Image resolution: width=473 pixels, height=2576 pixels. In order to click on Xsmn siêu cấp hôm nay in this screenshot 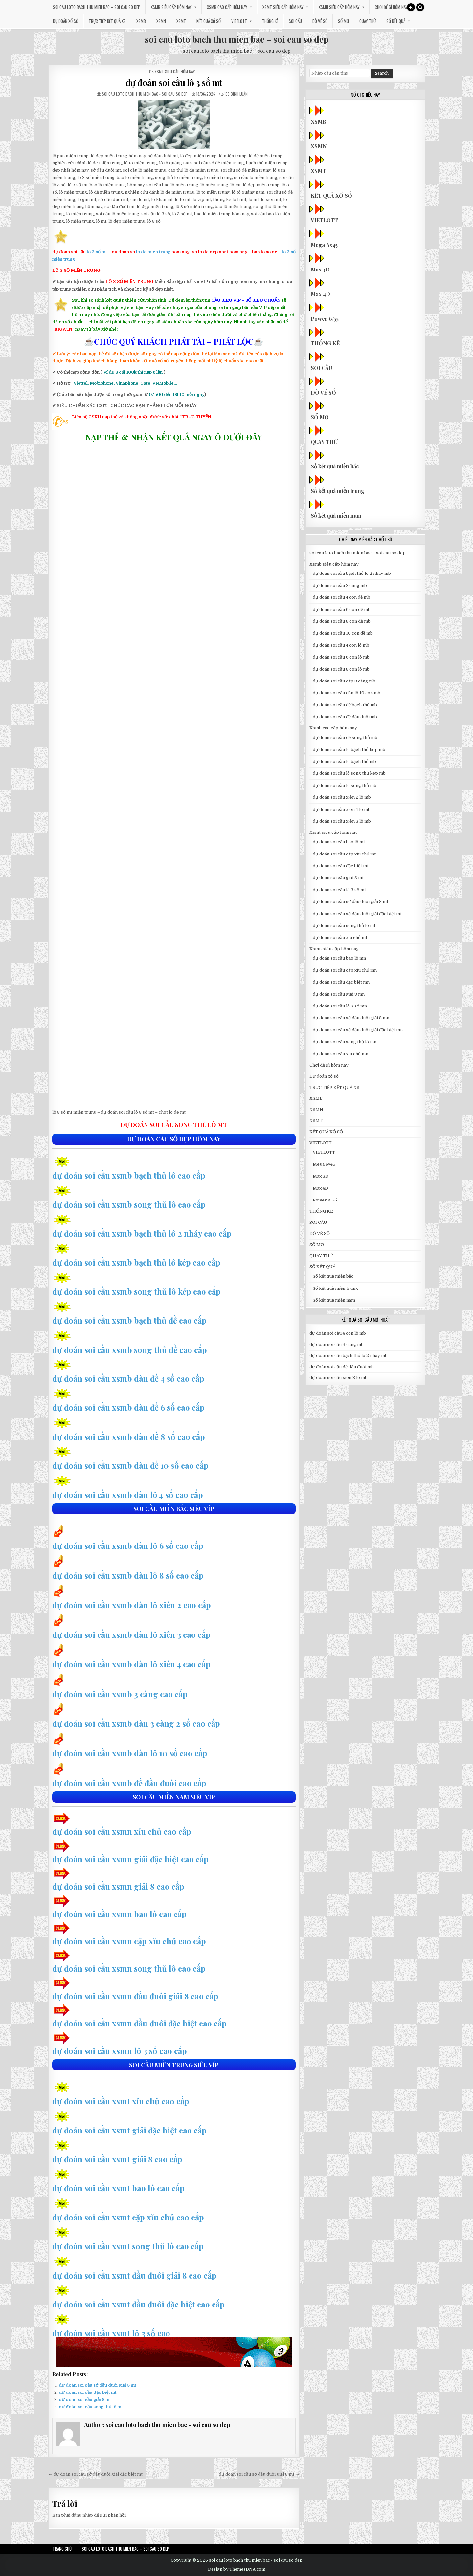, I will do `click(339, 7)`.